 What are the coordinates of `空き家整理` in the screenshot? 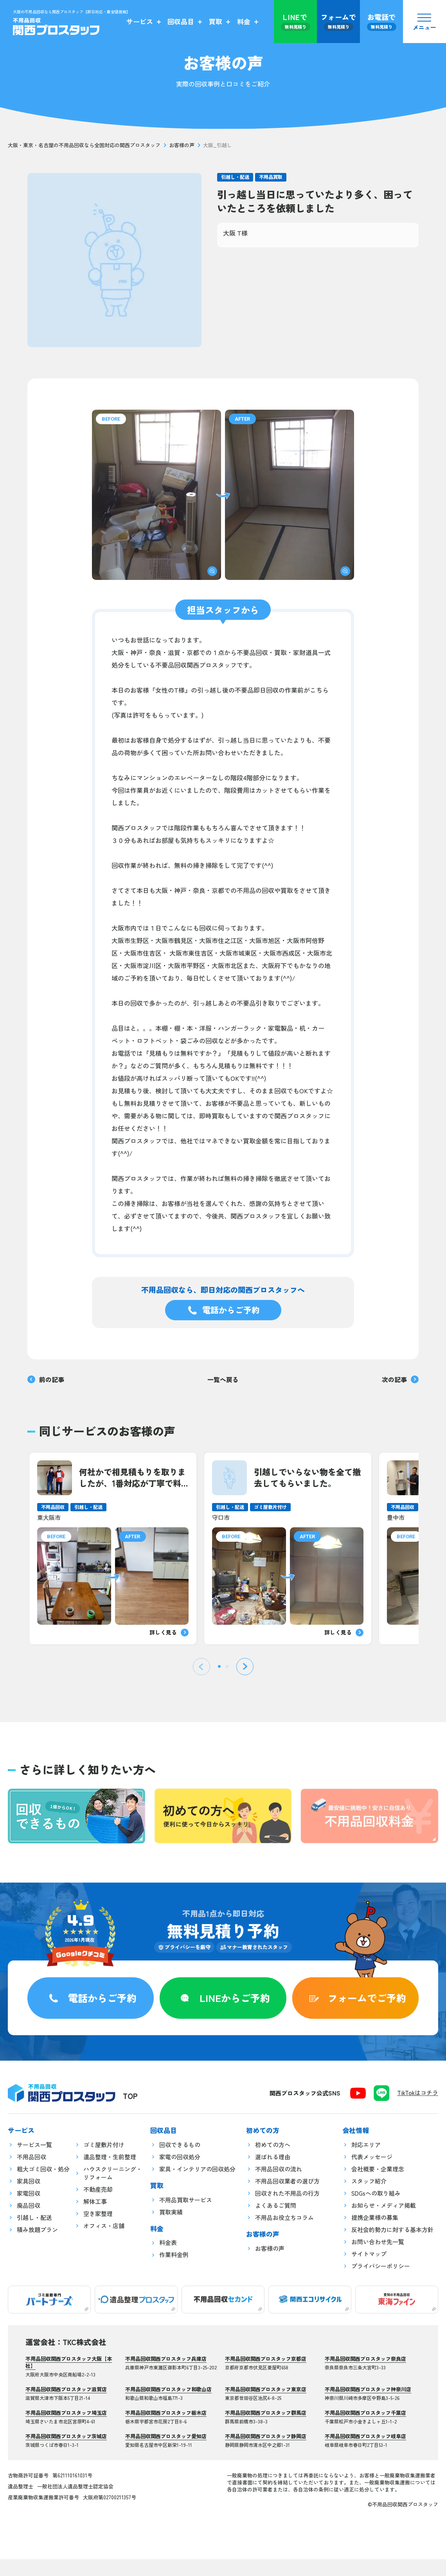 It's located at (98, 2231).